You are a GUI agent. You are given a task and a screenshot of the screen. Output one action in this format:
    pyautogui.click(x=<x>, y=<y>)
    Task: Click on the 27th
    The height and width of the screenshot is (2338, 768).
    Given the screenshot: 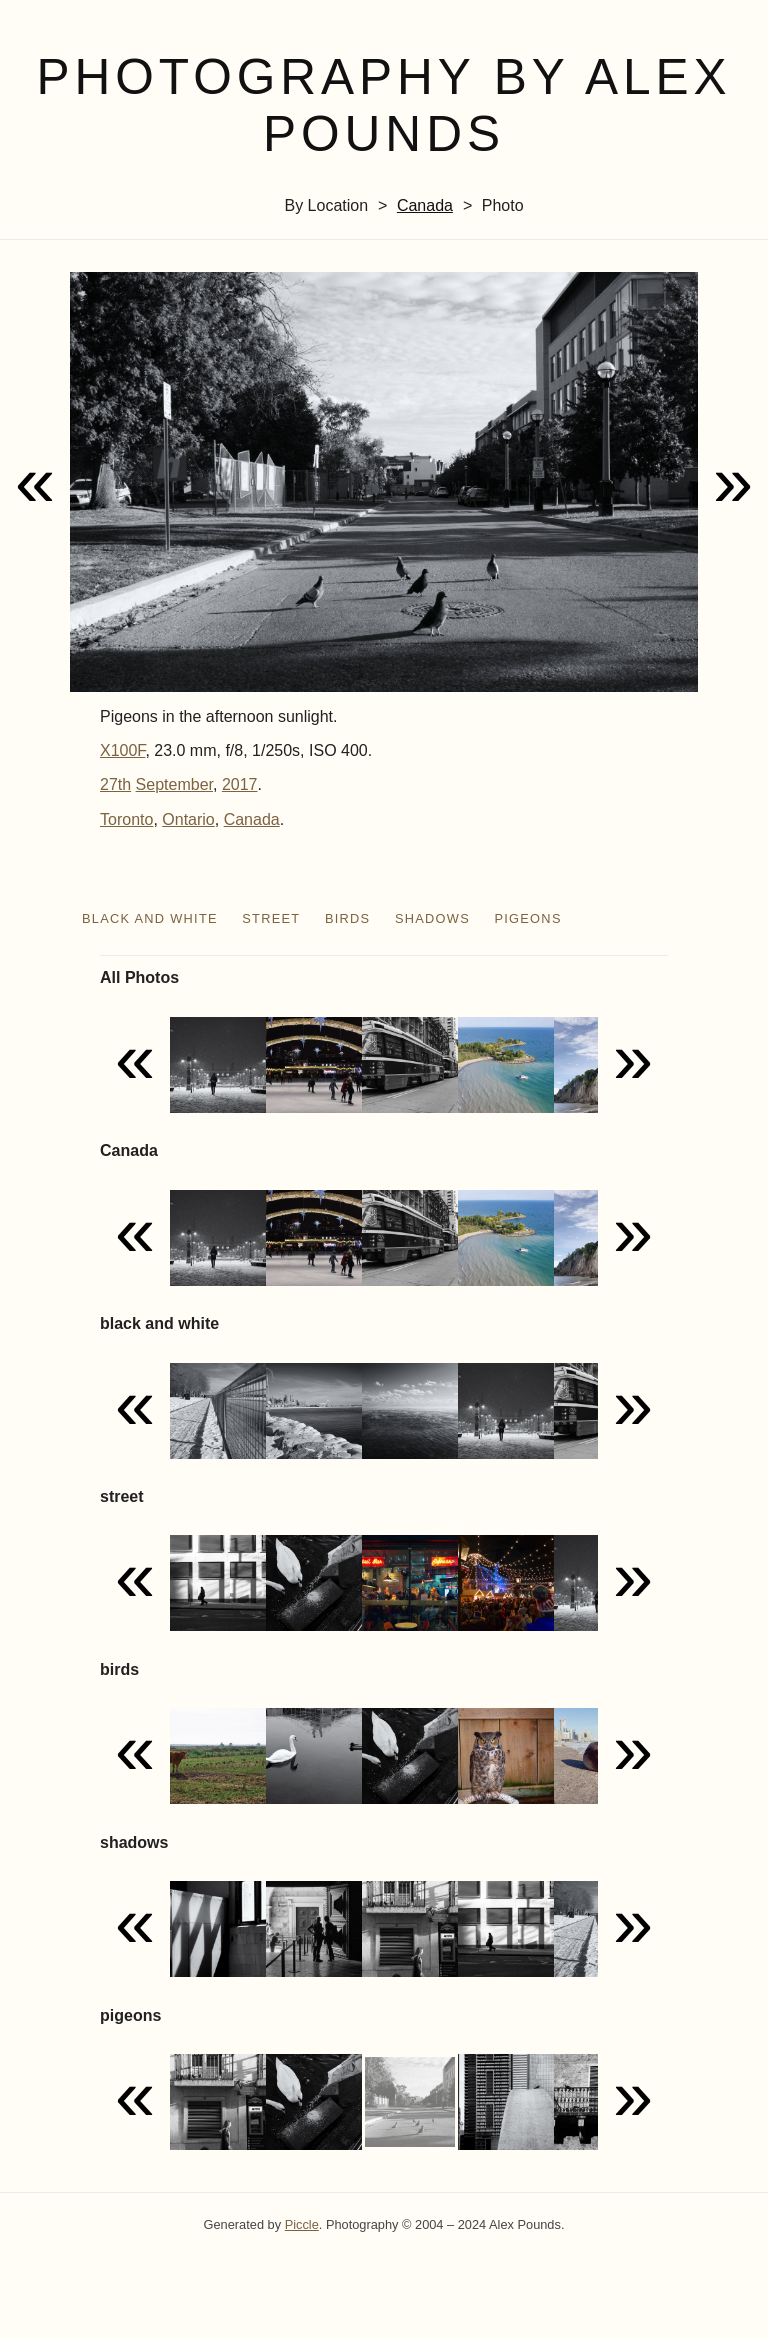 What is the action you would take?
    pyautogui.click(x=115, y=784)
    